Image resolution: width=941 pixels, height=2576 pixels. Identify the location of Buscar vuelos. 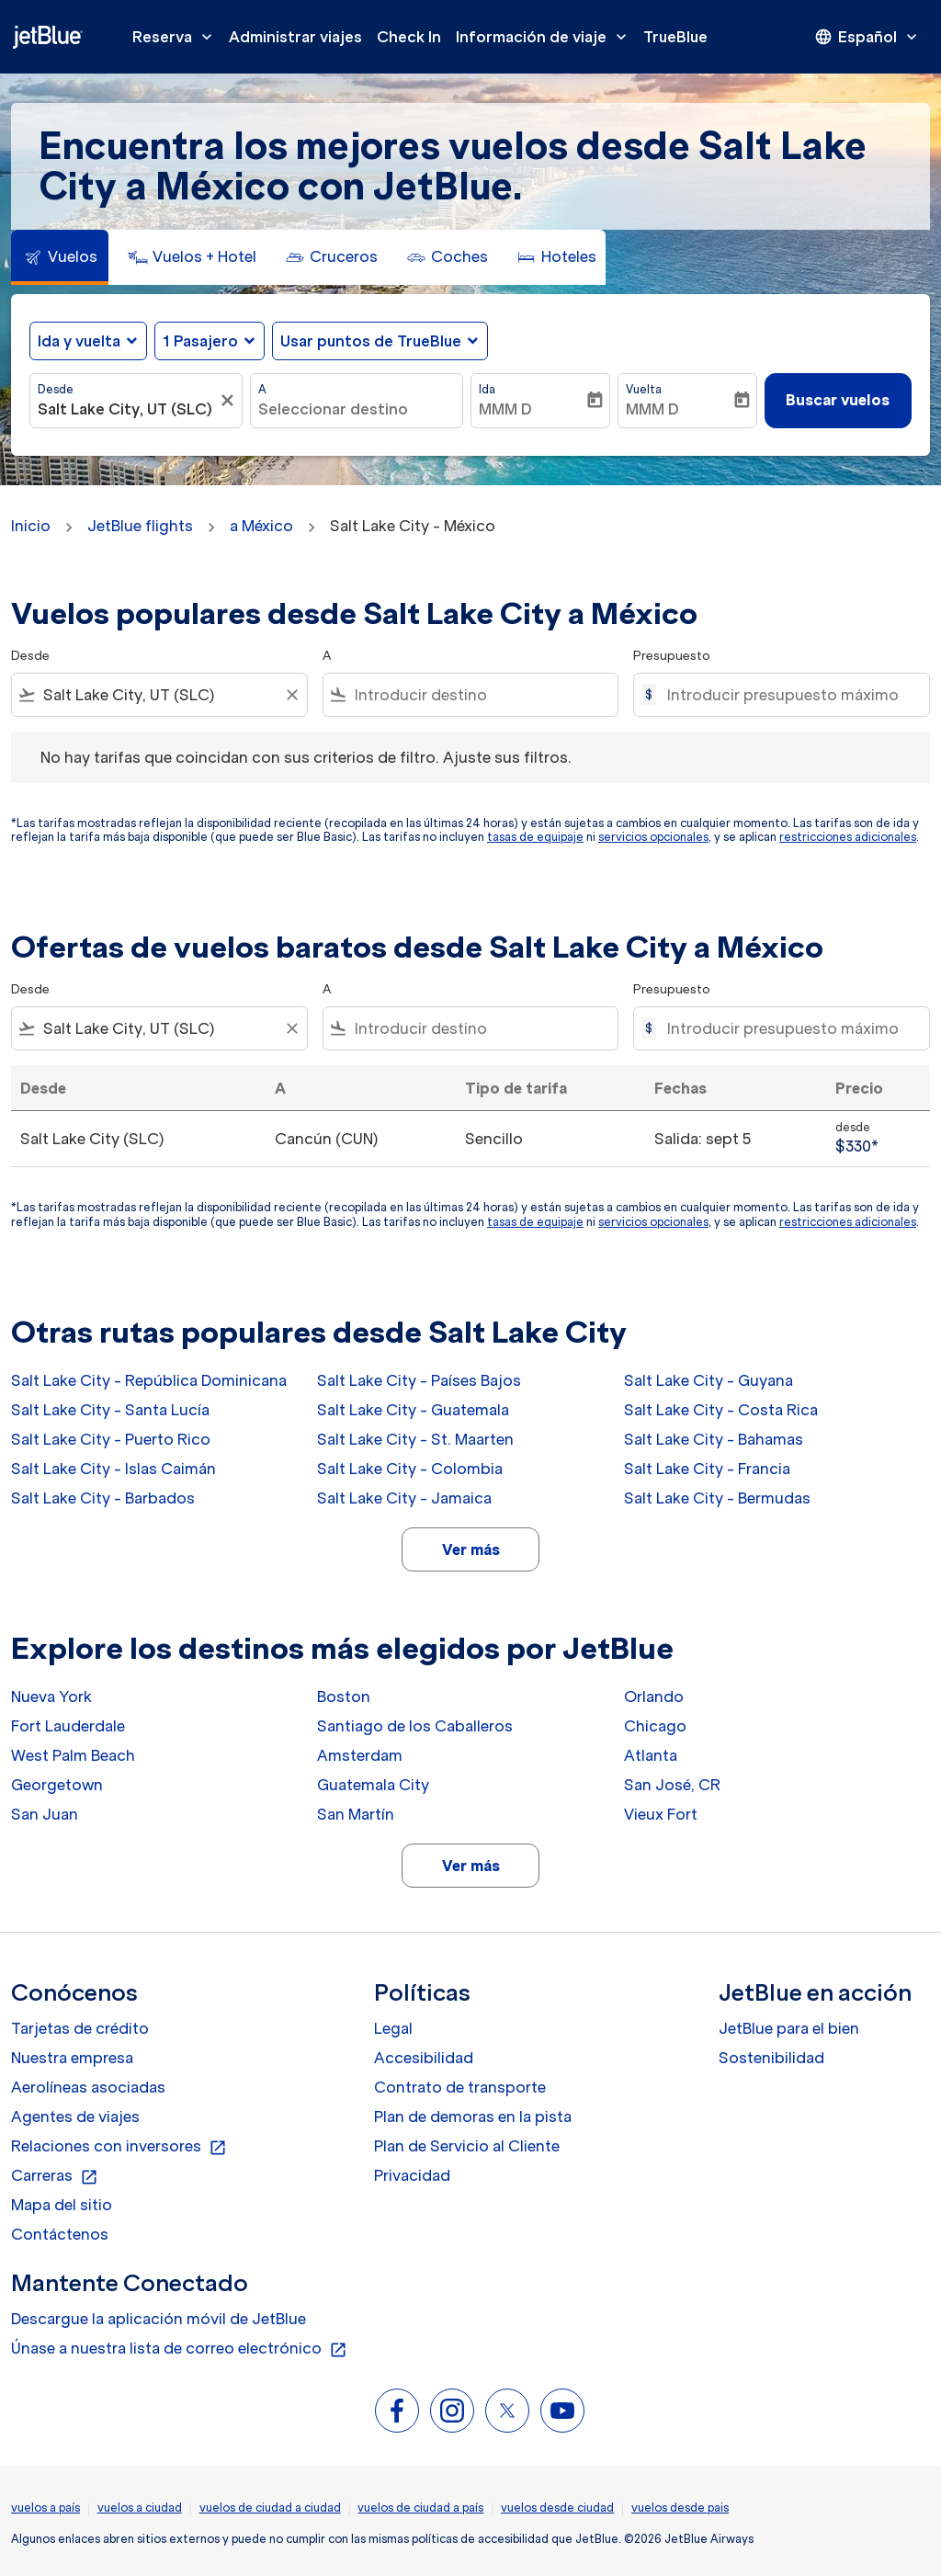
(838, 400).